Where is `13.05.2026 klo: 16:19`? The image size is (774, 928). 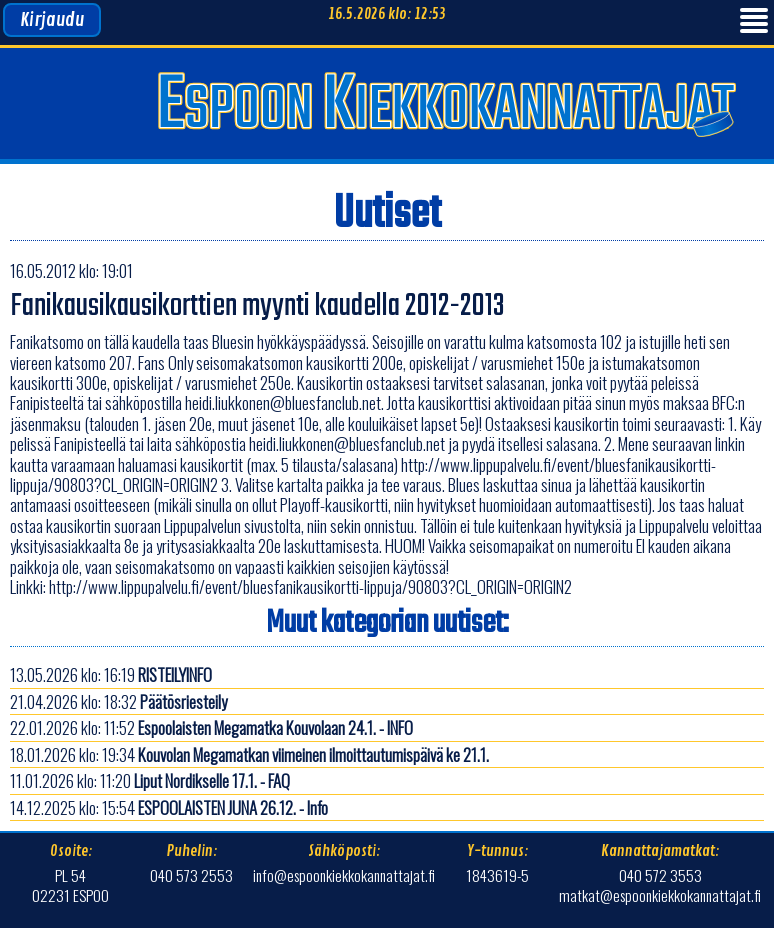 13.05.2026 klo: 16:19 is located at coordinates (111, 674).